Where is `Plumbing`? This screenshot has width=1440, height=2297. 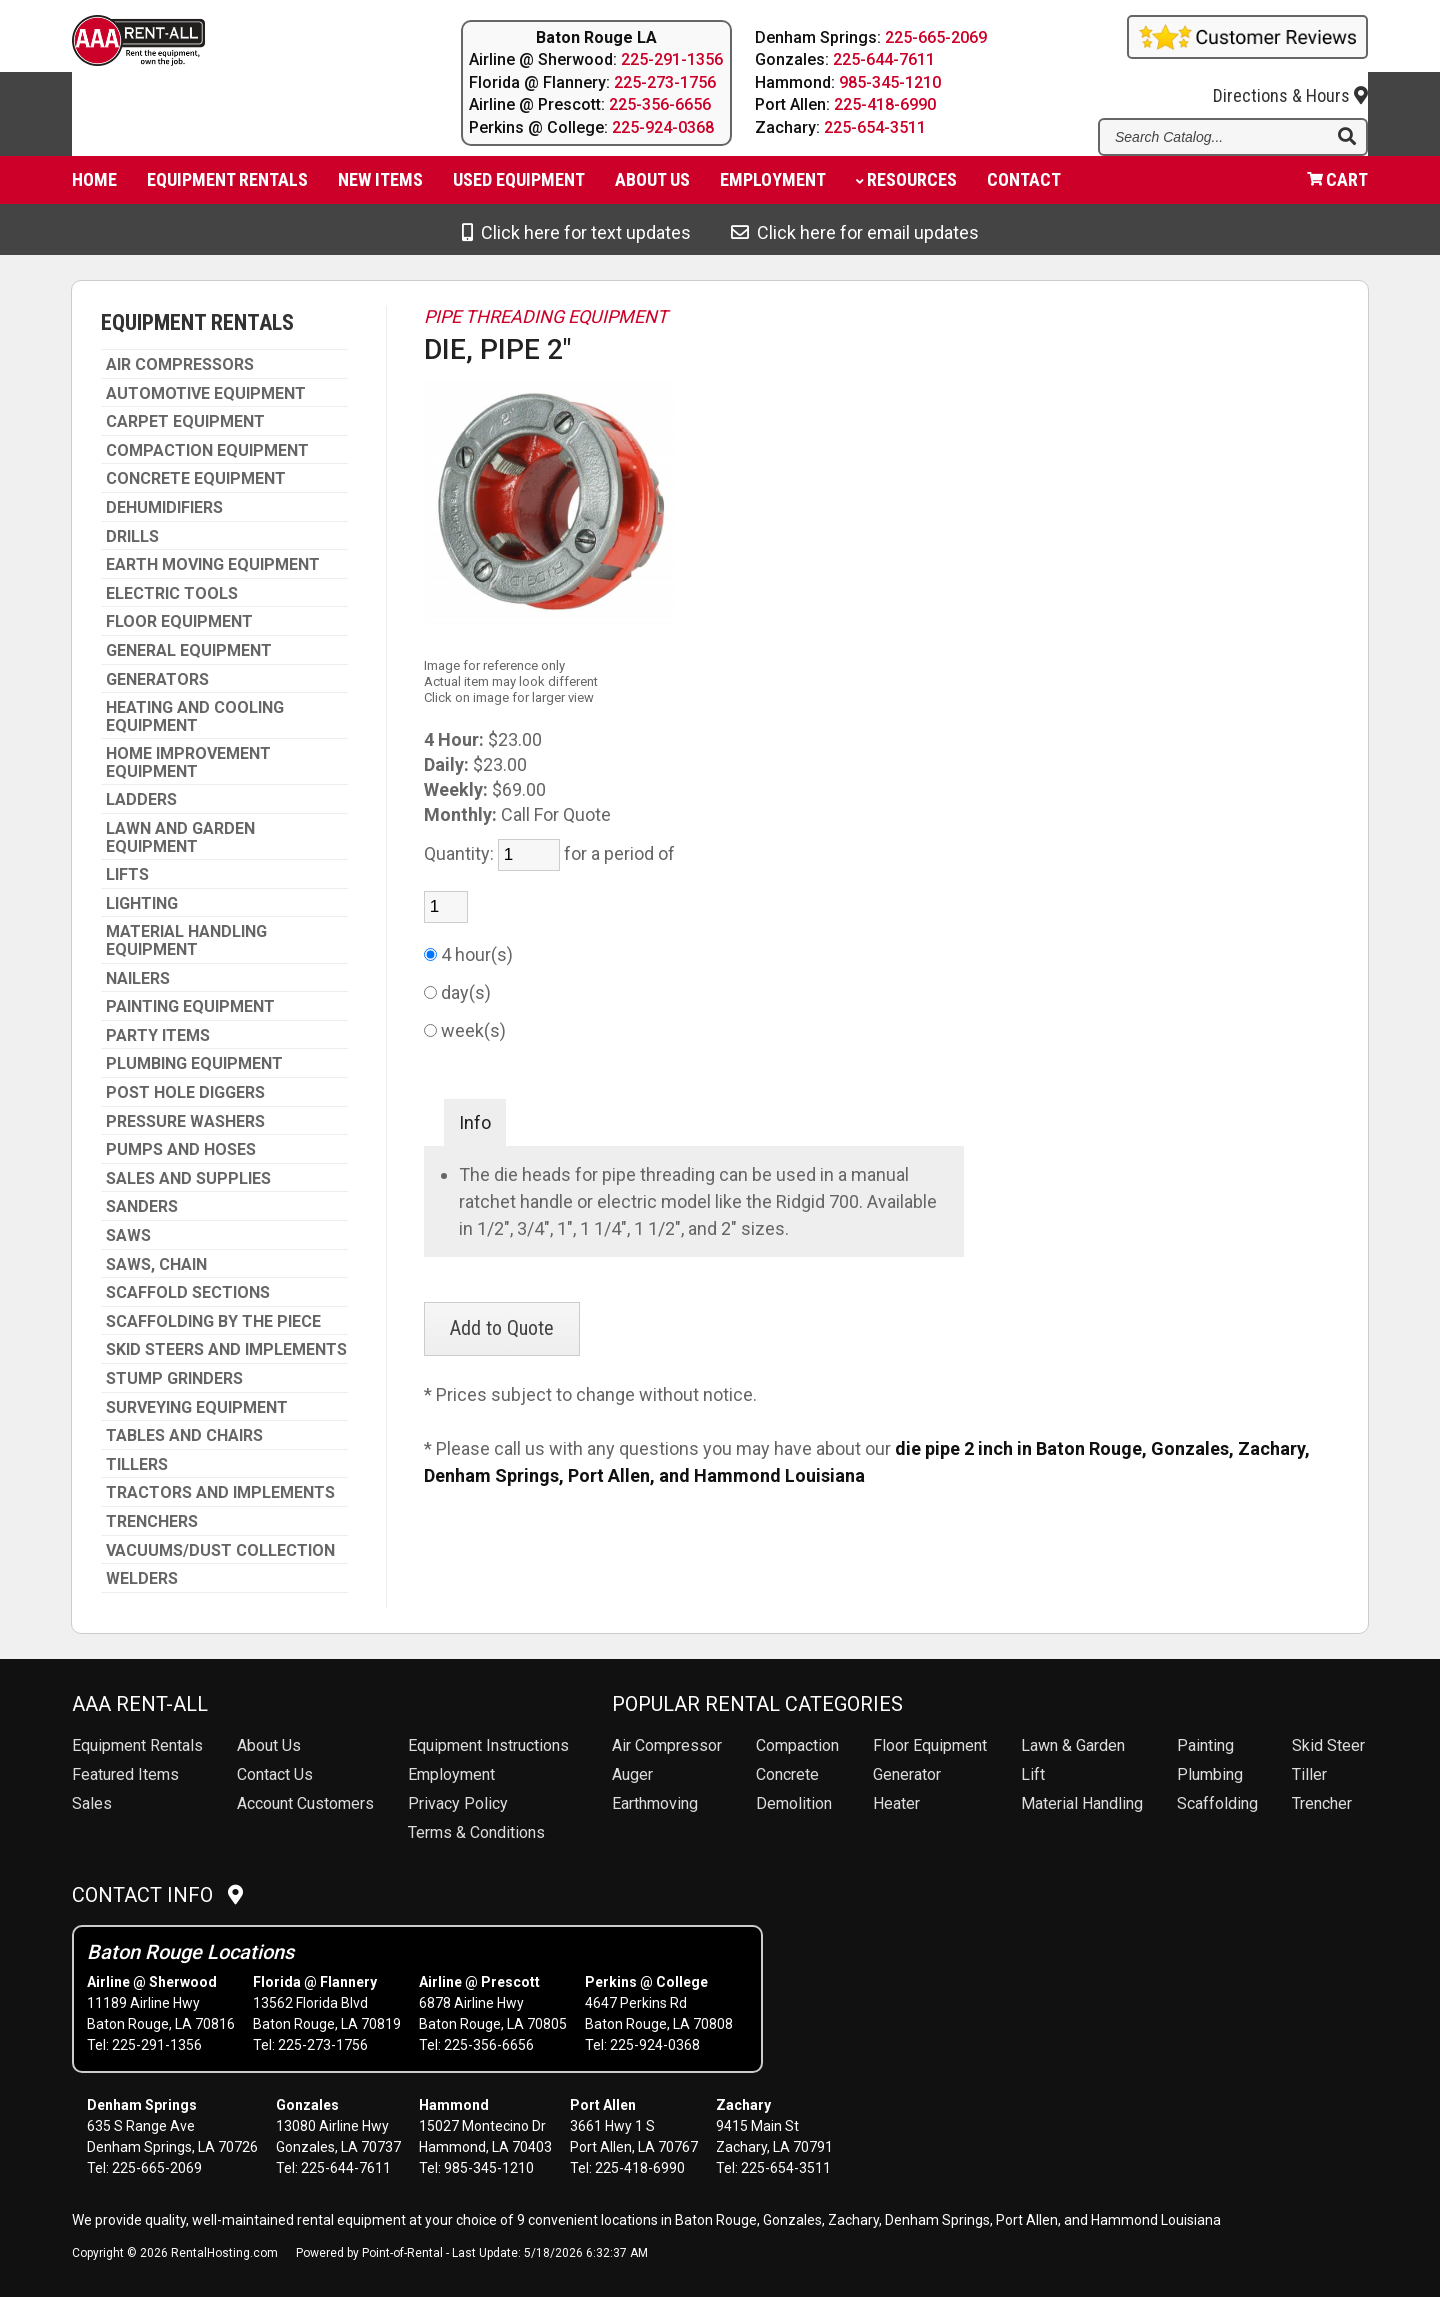 Plumbing is located at coordinates (1210, 1774).